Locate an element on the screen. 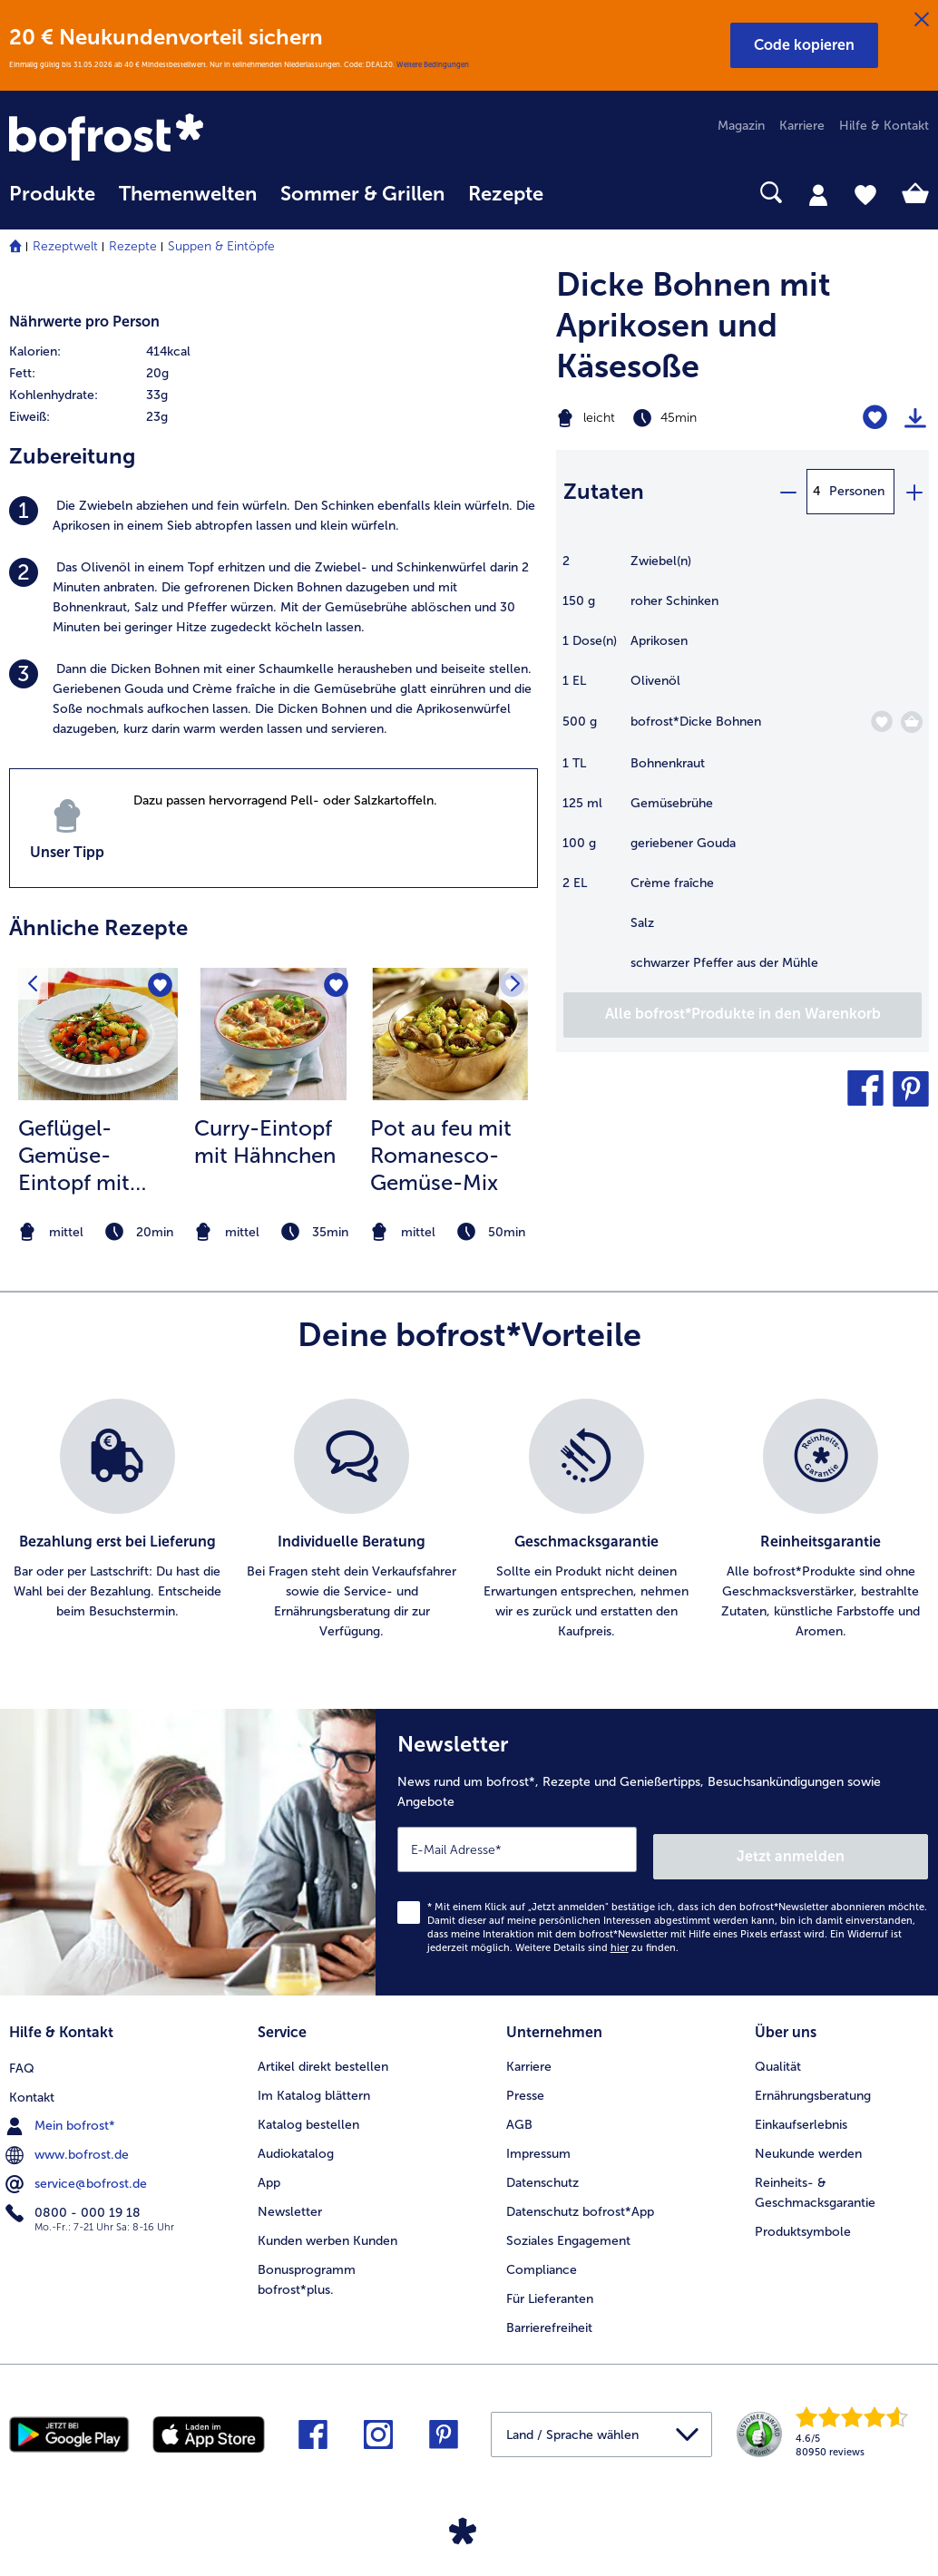 This screenshot has width=938, height=2576. Soziales Engagement [menuitem] is located at coordinates (568, 2230).